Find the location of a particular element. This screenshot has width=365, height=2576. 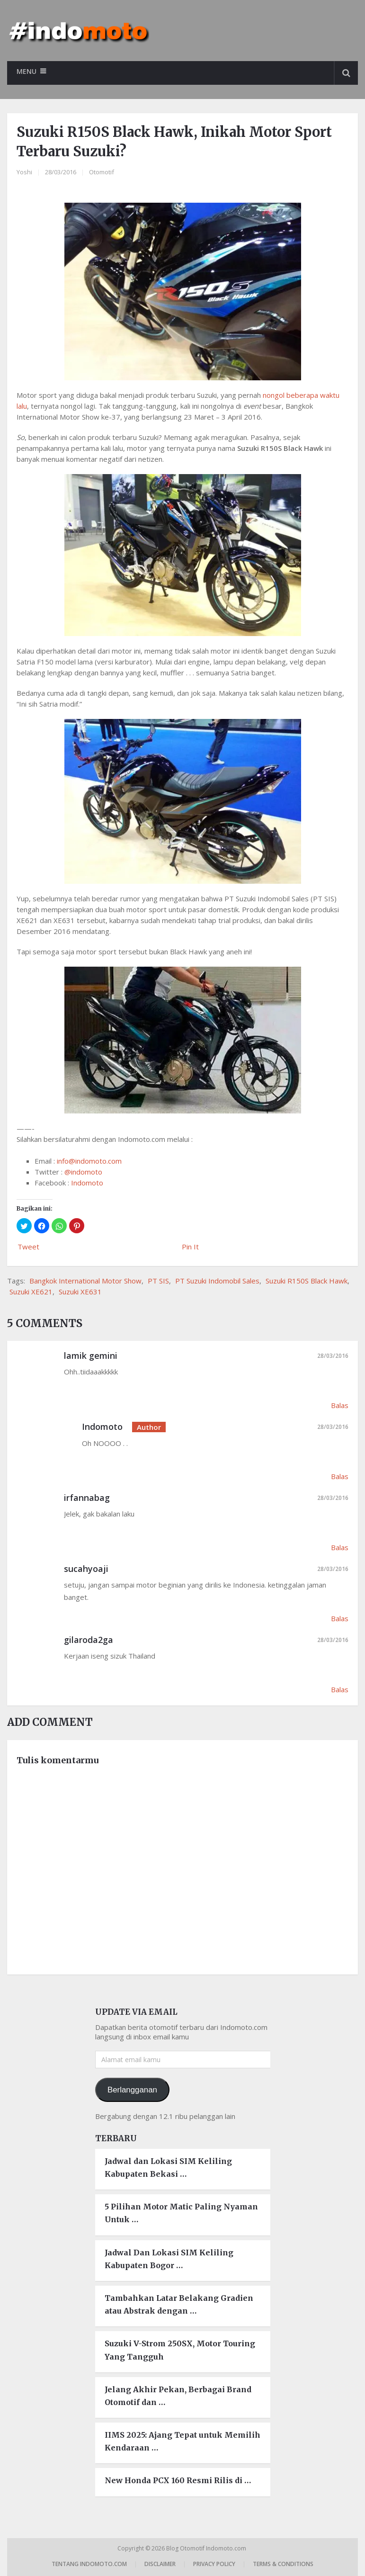

Balas [Balasan untuk Indomoto] is located at coordinates (339, 1476).